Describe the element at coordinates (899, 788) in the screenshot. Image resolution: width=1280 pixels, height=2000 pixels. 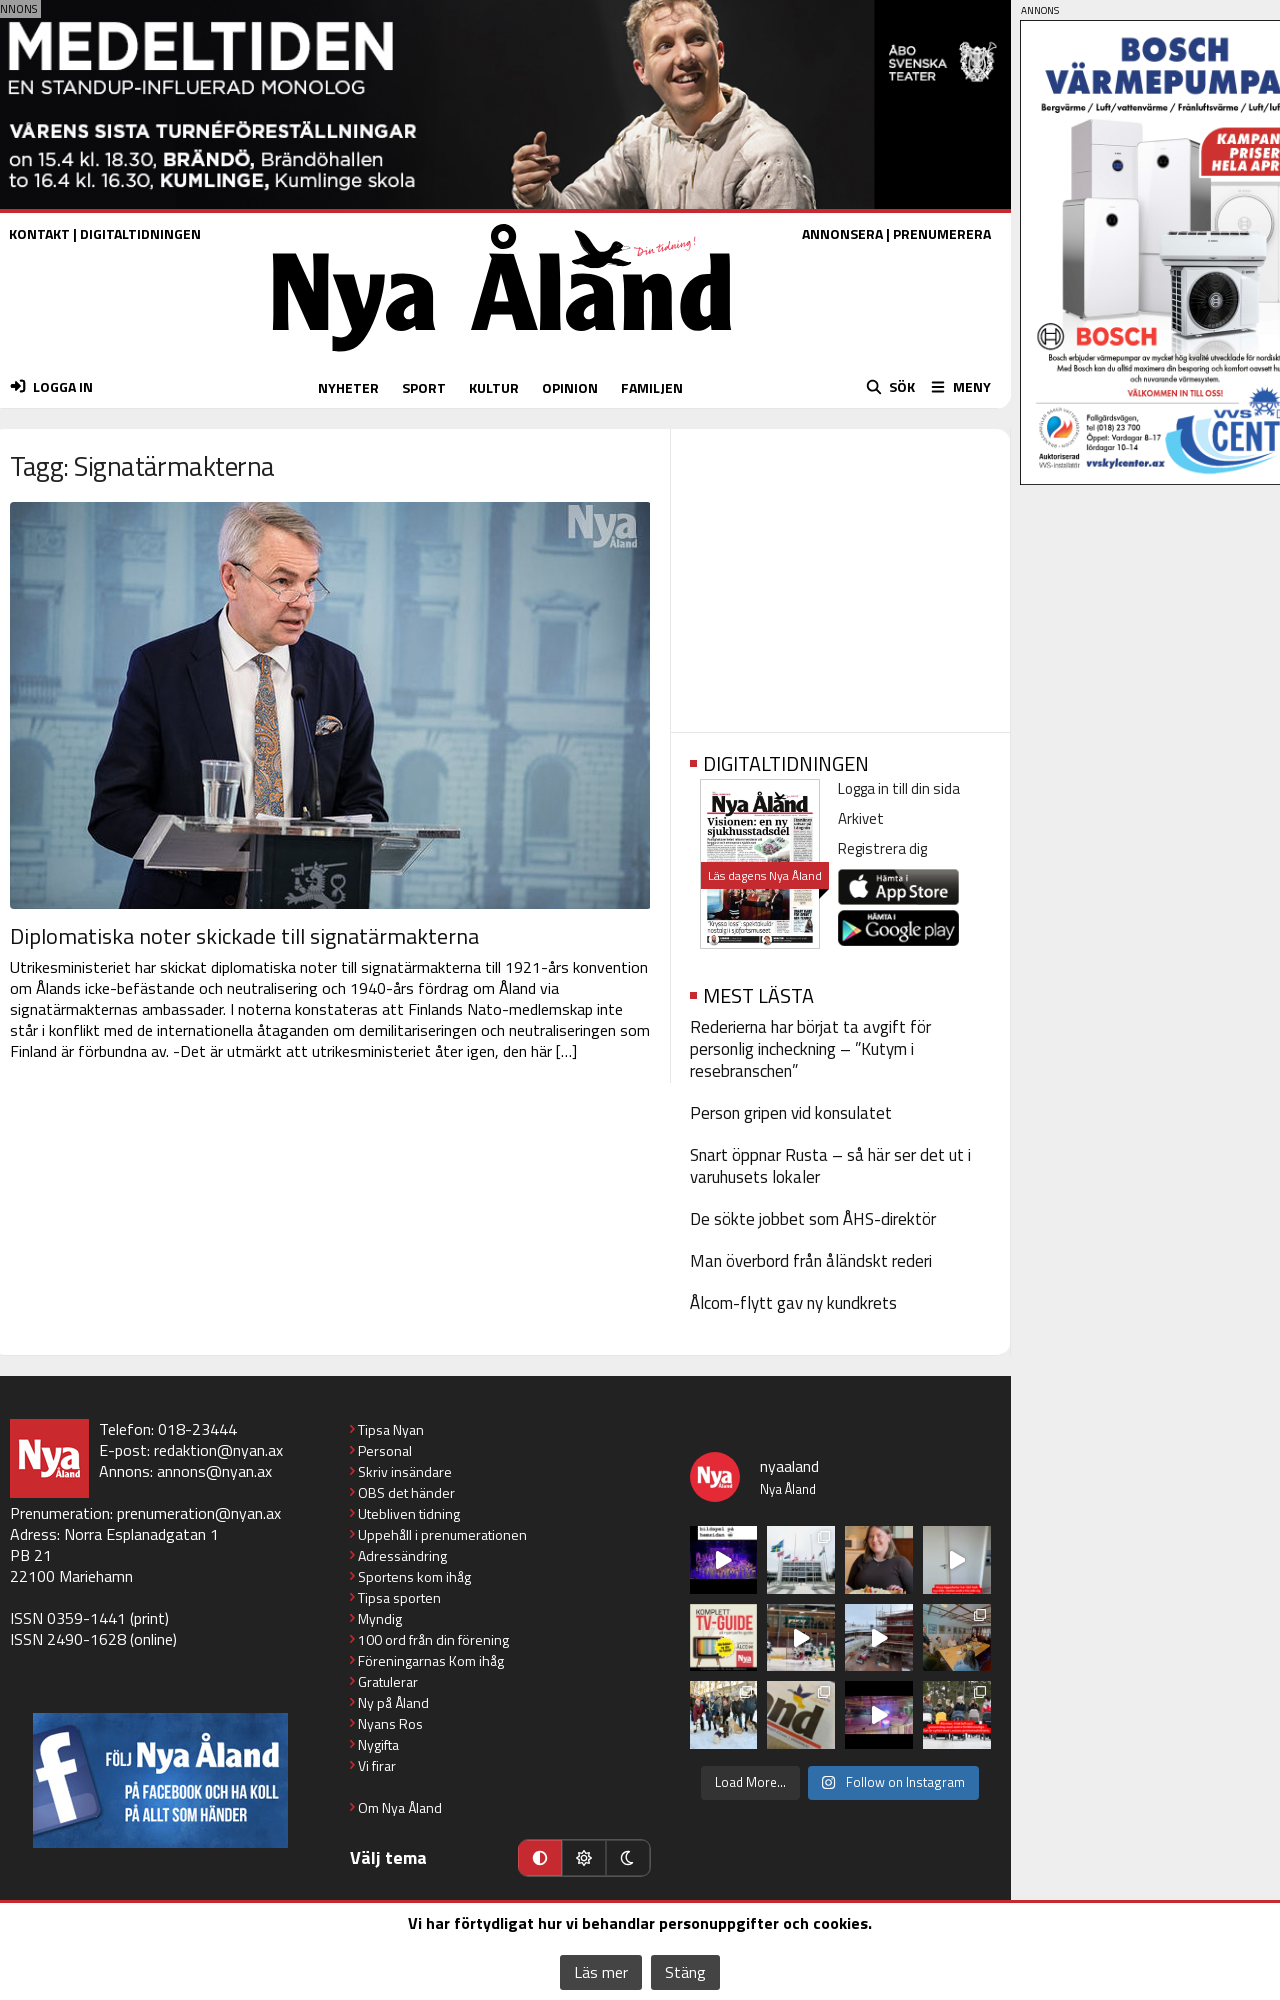
I see `Logga in till din sida` at that location.